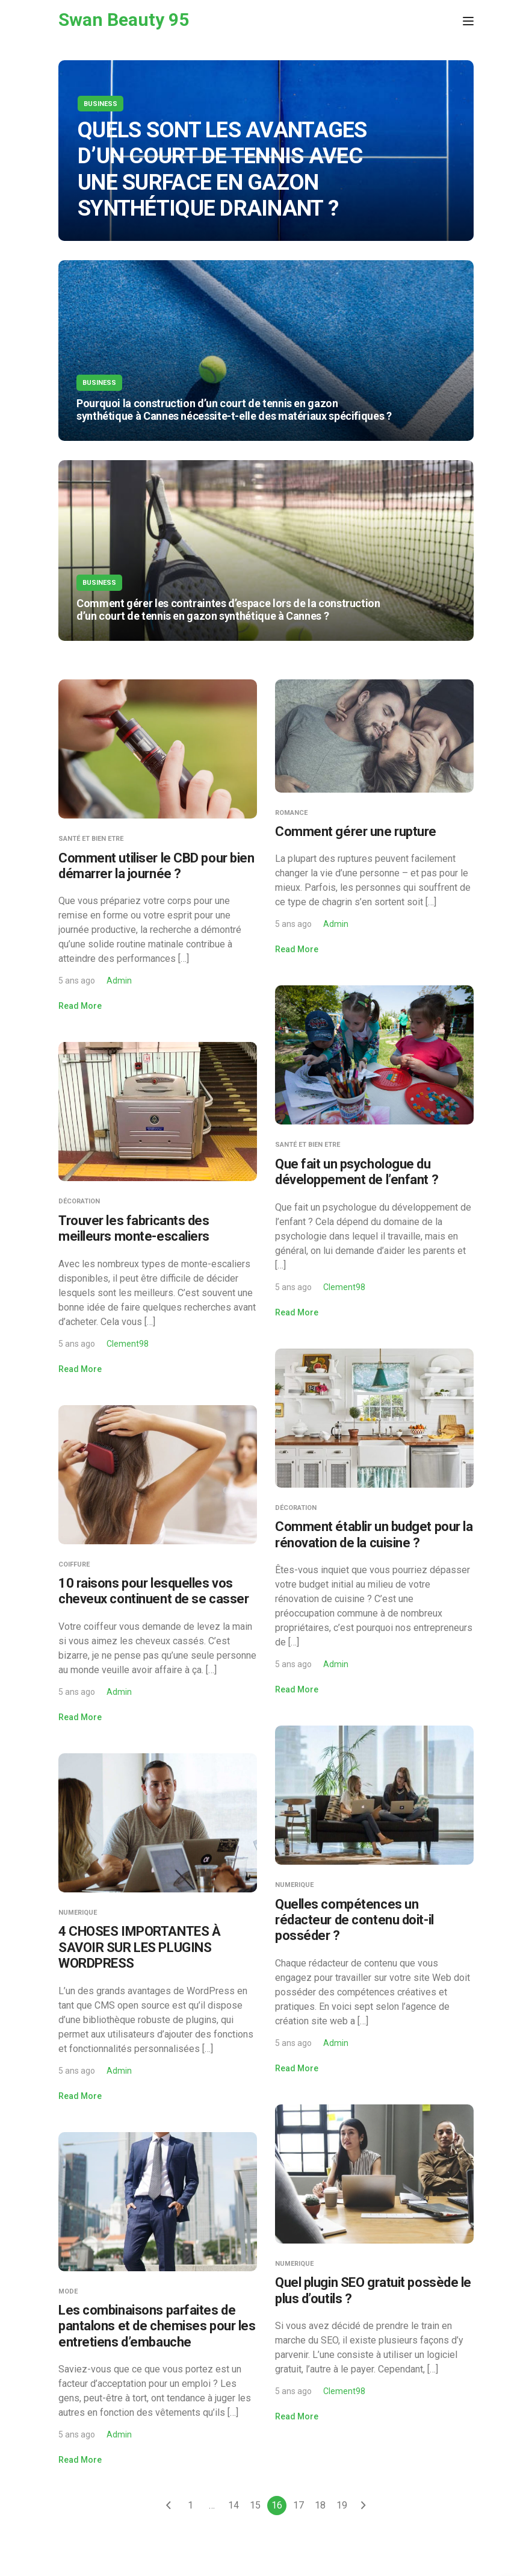 The height and width of the screenshot is (2576, 532). Describe the element at coordinates (233, 2505) in the screenshot. I see `14` at that location.